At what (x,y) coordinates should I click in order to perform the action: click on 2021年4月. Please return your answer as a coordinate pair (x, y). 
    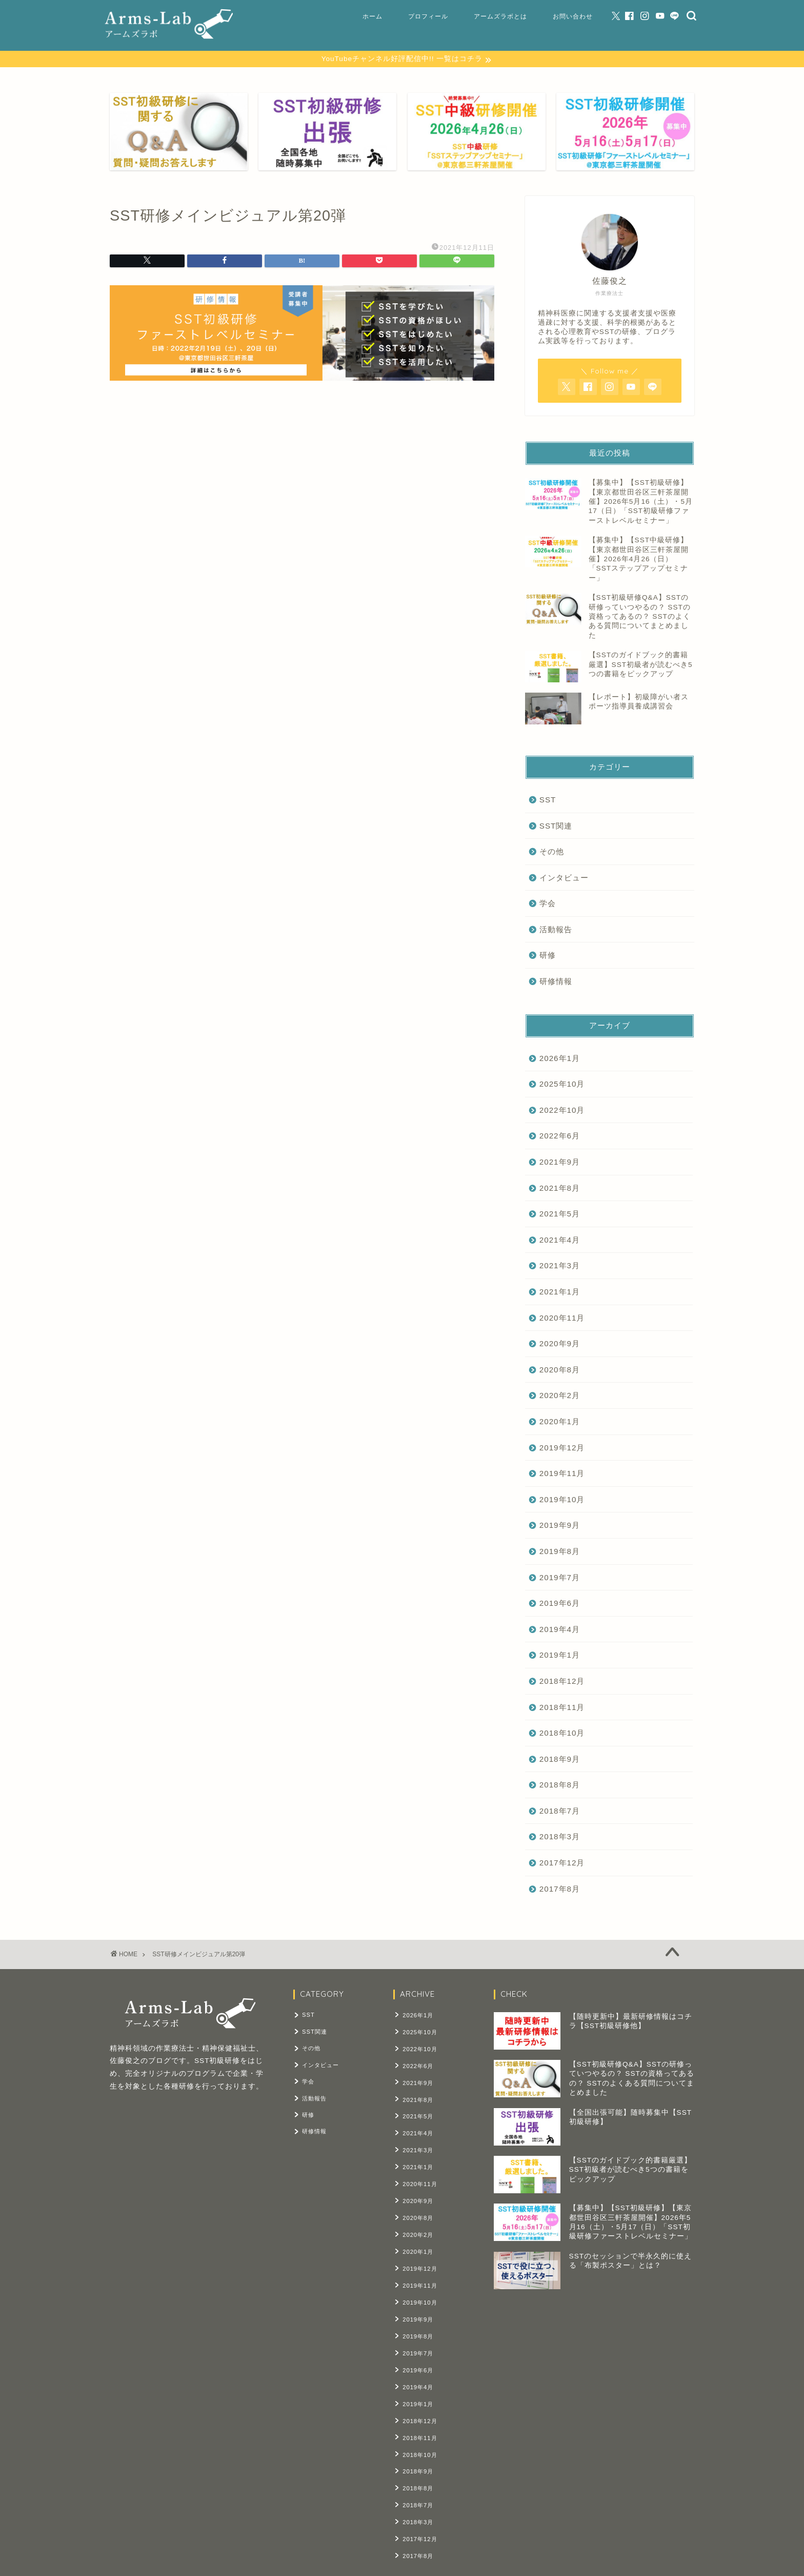
    Looking at the image, I should click on (559, 1239).